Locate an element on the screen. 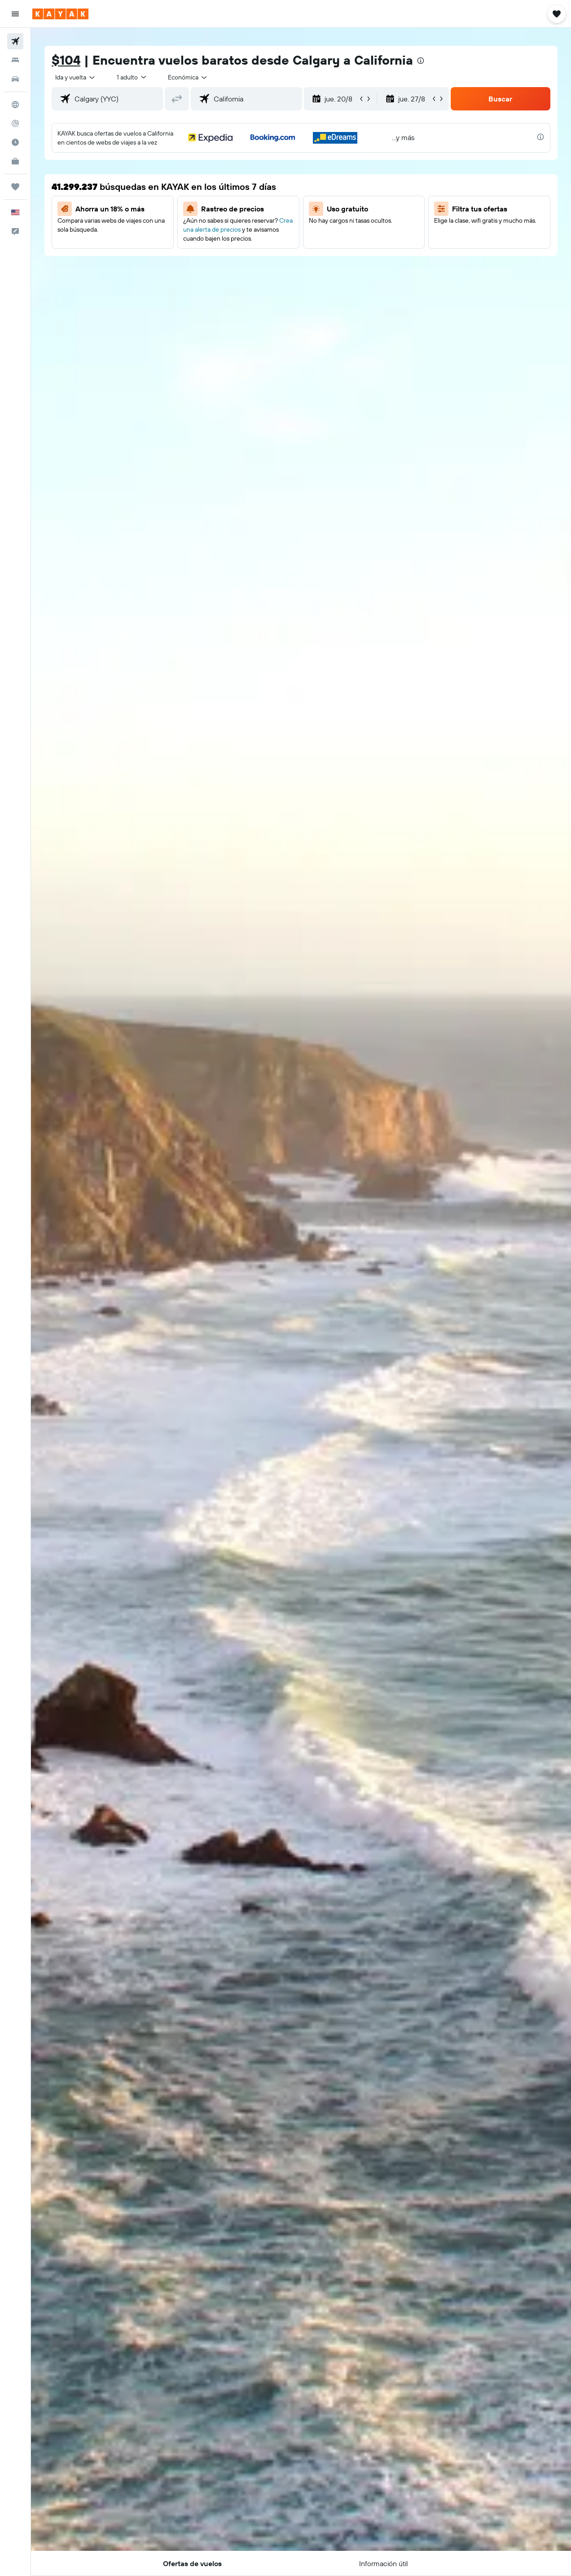 This screenshot has height=2576, width=571. [Buscar vuelos] is located at coordinates (15, 41).